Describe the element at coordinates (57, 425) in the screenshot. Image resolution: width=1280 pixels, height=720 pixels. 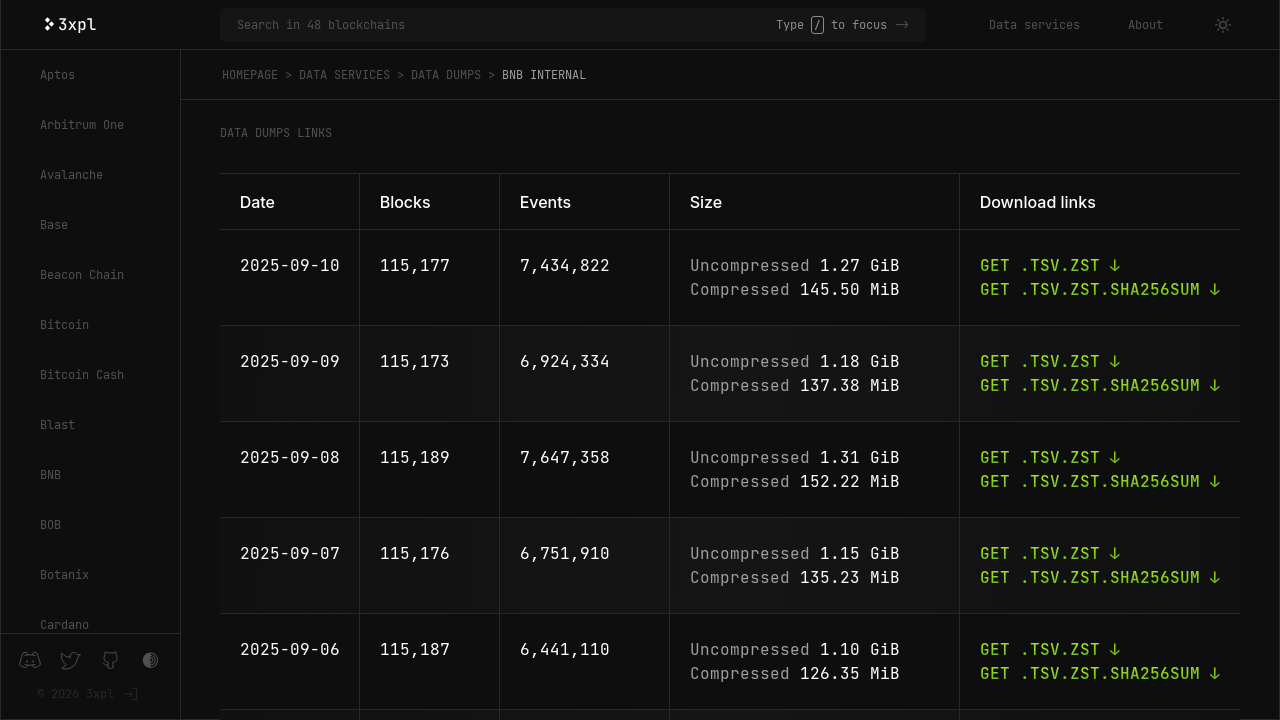
I see `Blast` at that location.